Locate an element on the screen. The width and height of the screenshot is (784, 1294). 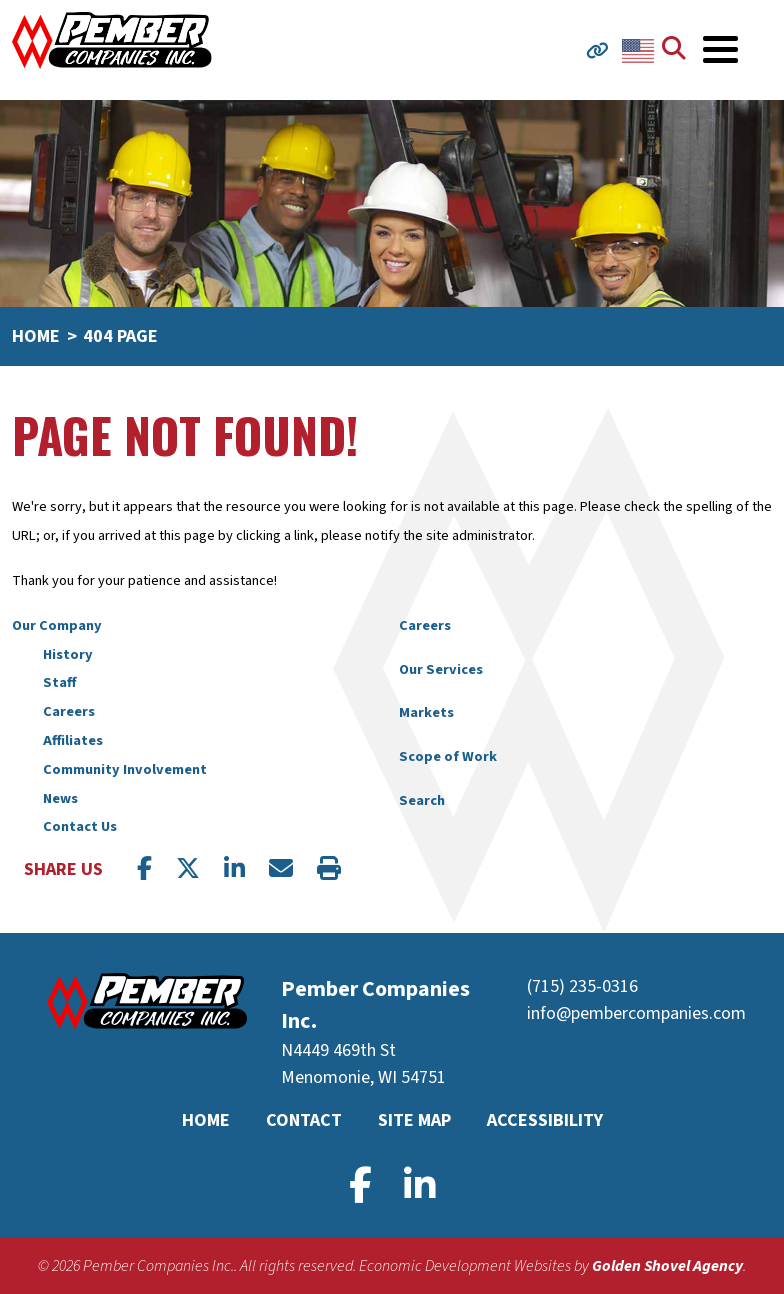
Staff is located at coordinates (59, 682).